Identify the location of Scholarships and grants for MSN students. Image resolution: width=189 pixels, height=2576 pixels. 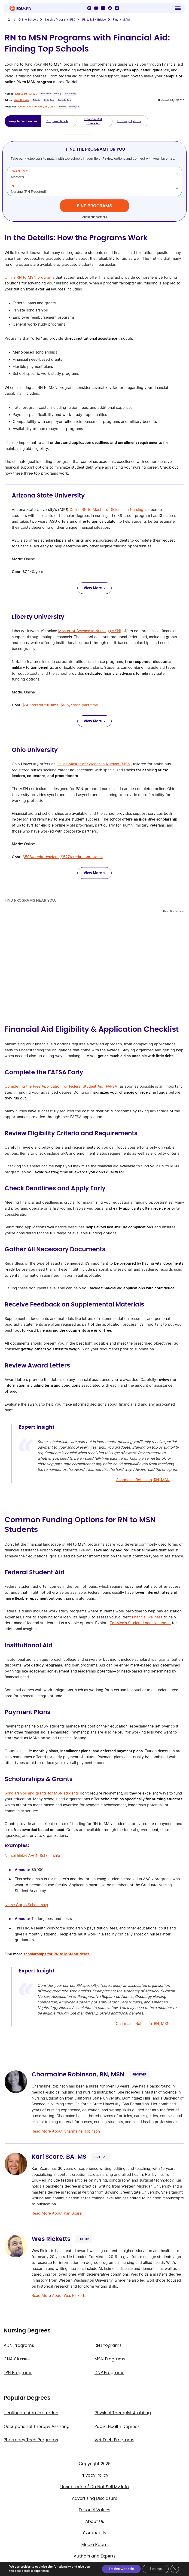
(42, 1793).